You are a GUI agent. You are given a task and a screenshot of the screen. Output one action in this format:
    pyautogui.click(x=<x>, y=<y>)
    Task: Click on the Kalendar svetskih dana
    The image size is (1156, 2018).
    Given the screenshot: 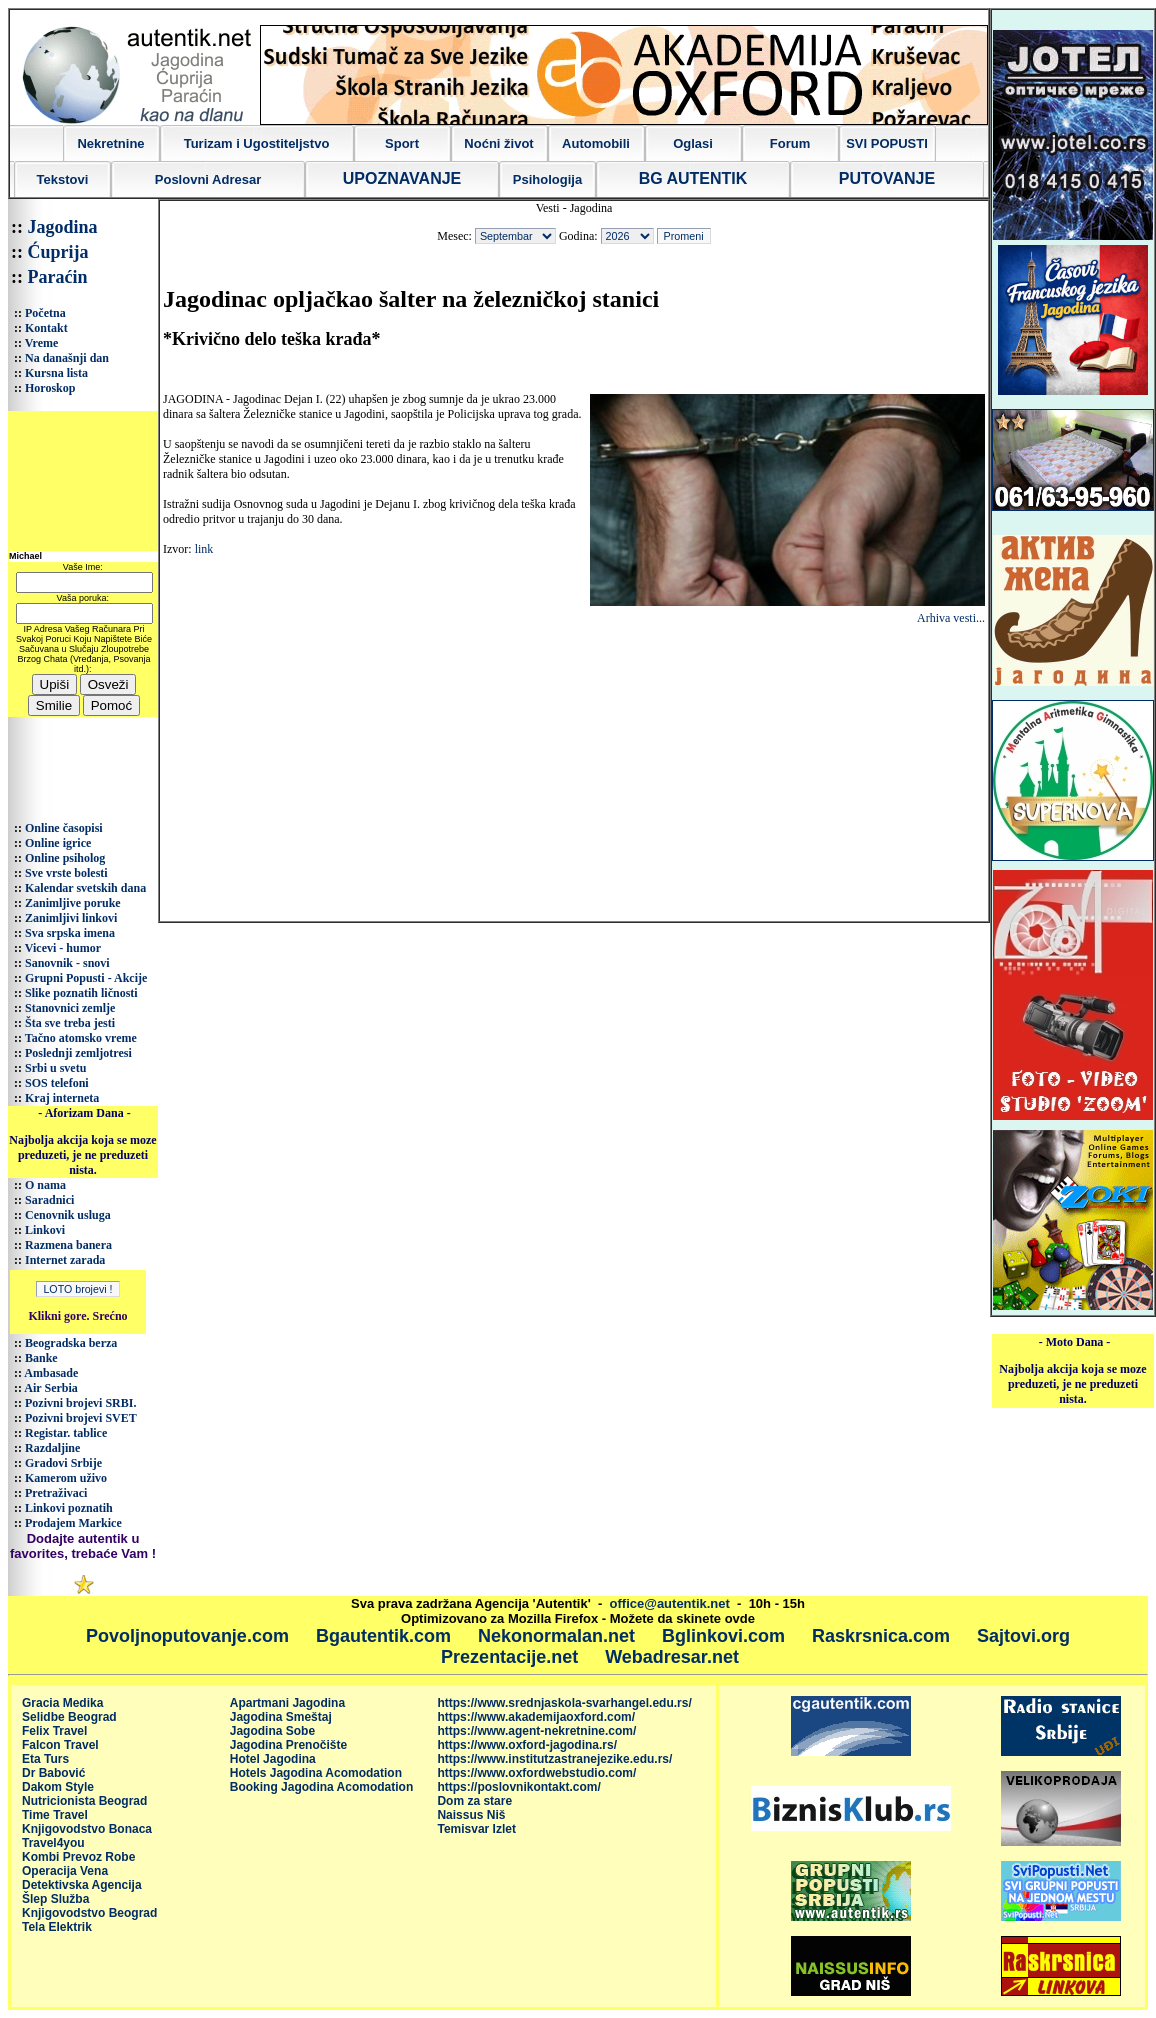 What is the action you would take?
    pyautogui.click(x=85, y=888)
    